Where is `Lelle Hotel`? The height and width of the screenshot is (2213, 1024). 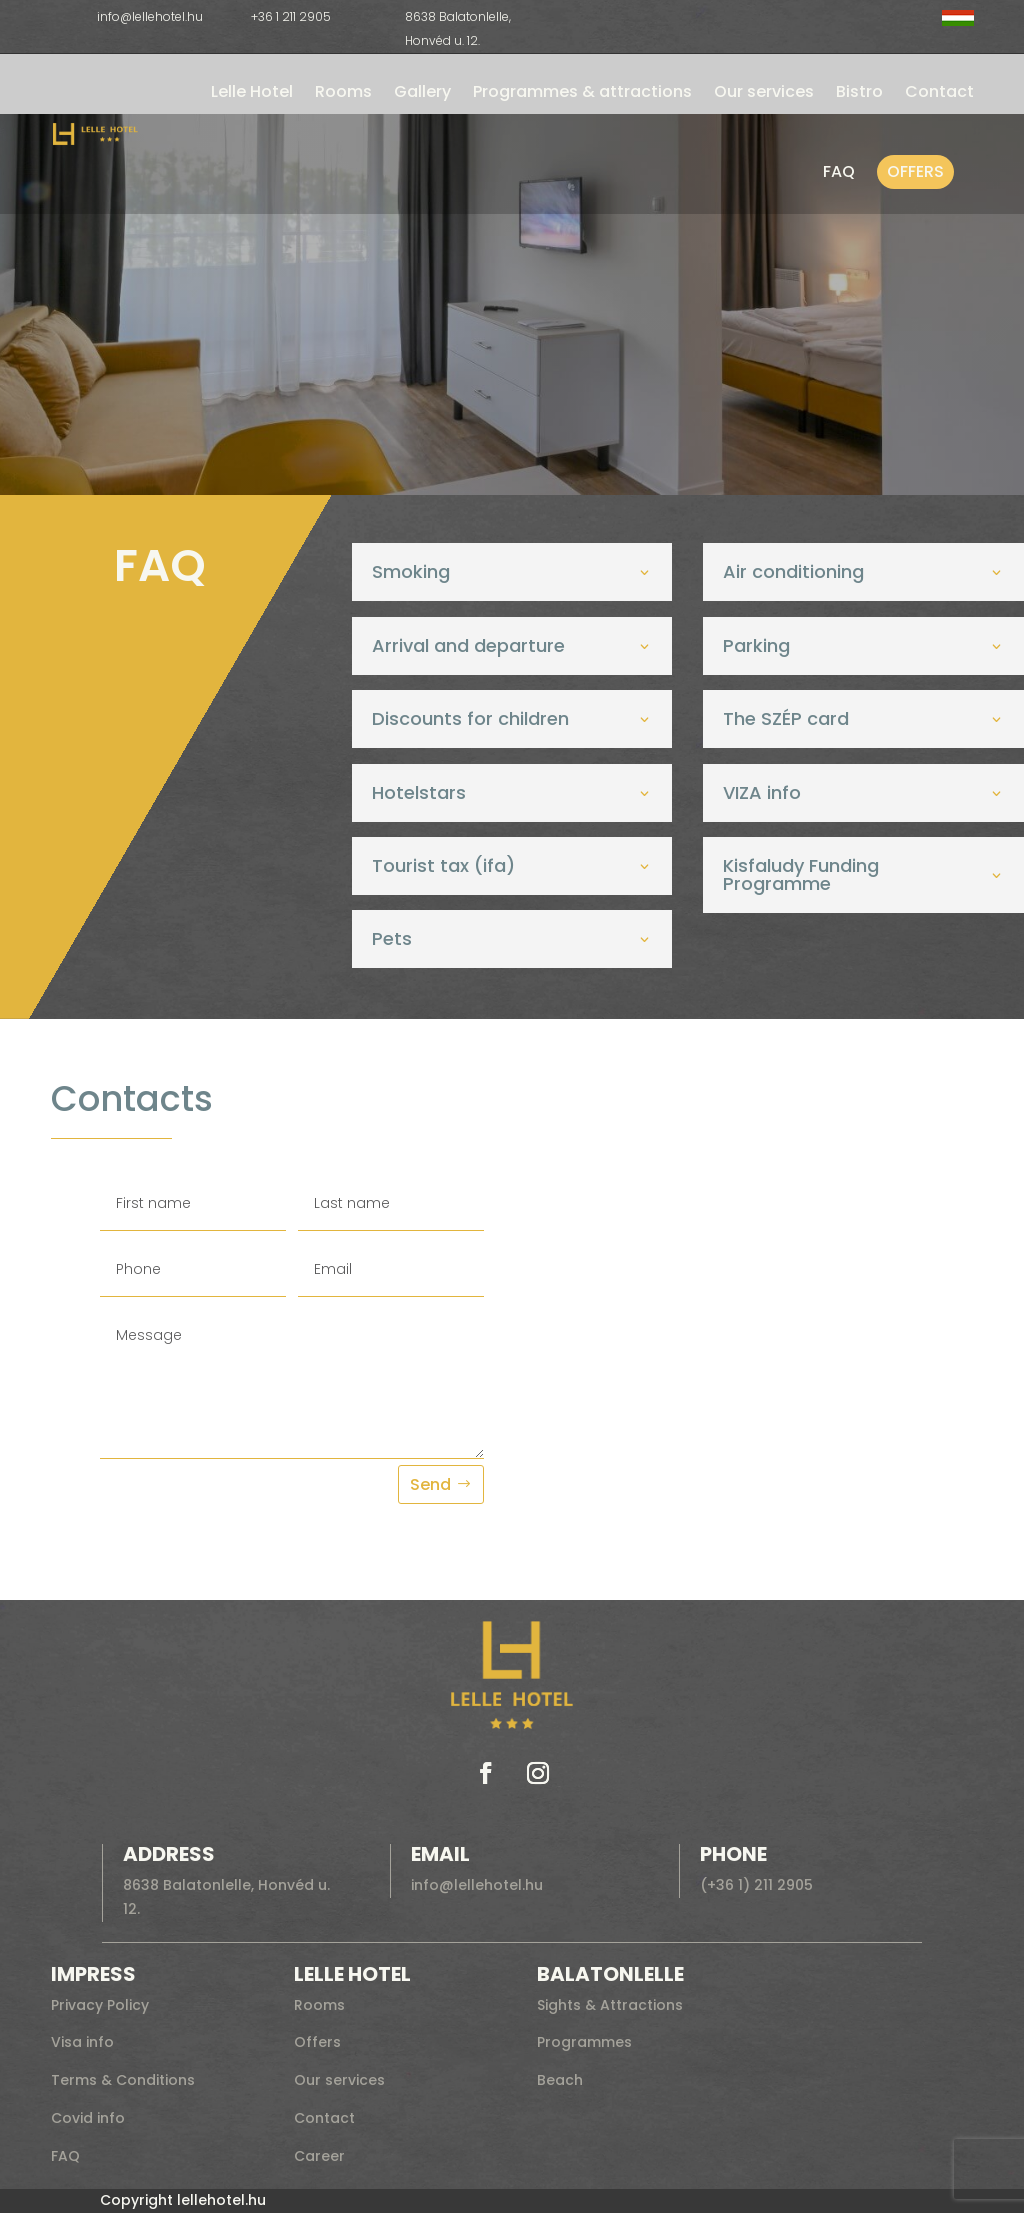 Lelle Hotel is located at coordinates (252, 91).